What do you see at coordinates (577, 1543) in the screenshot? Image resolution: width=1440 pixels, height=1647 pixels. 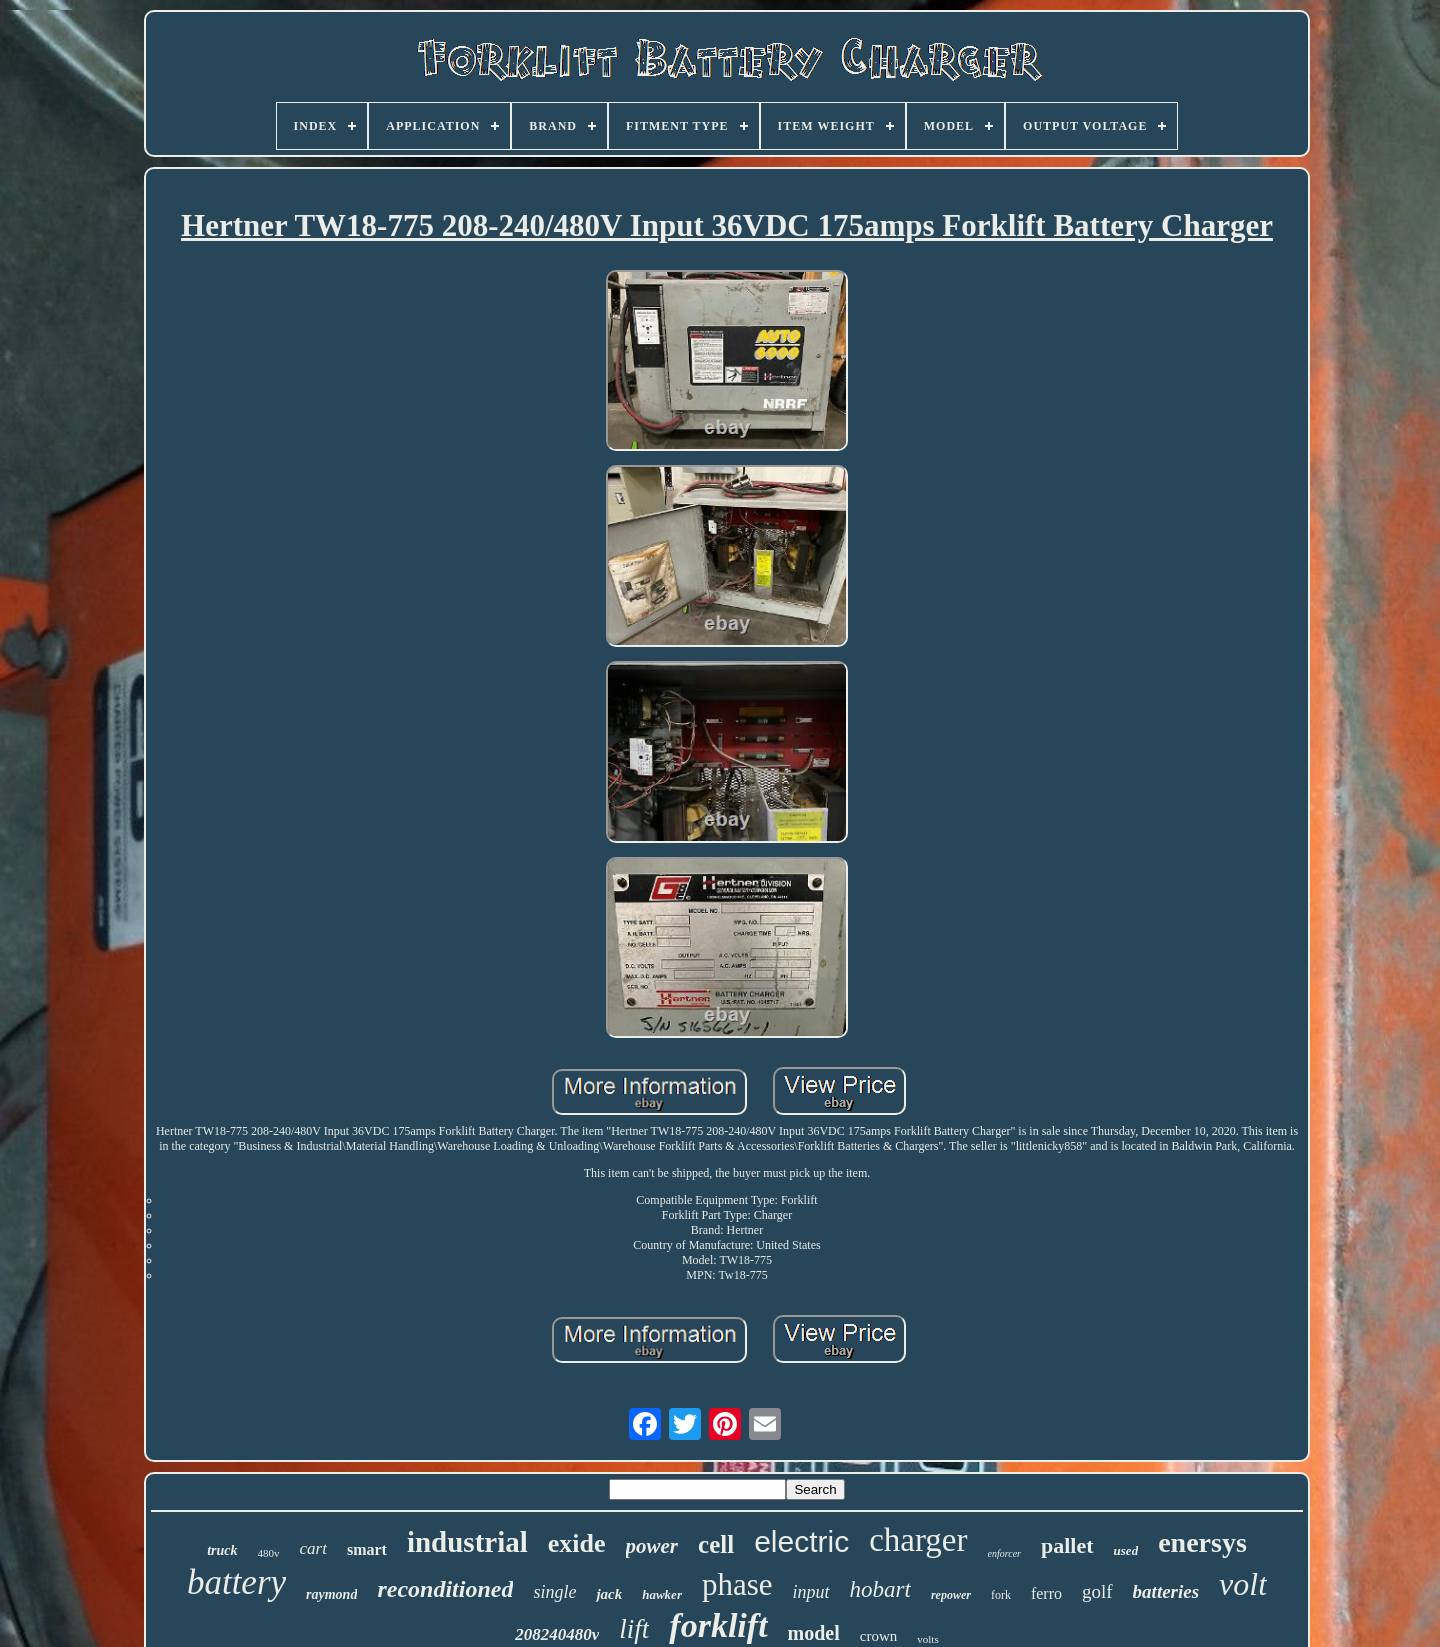 I see `exide` at bounding box center [577, 1543].